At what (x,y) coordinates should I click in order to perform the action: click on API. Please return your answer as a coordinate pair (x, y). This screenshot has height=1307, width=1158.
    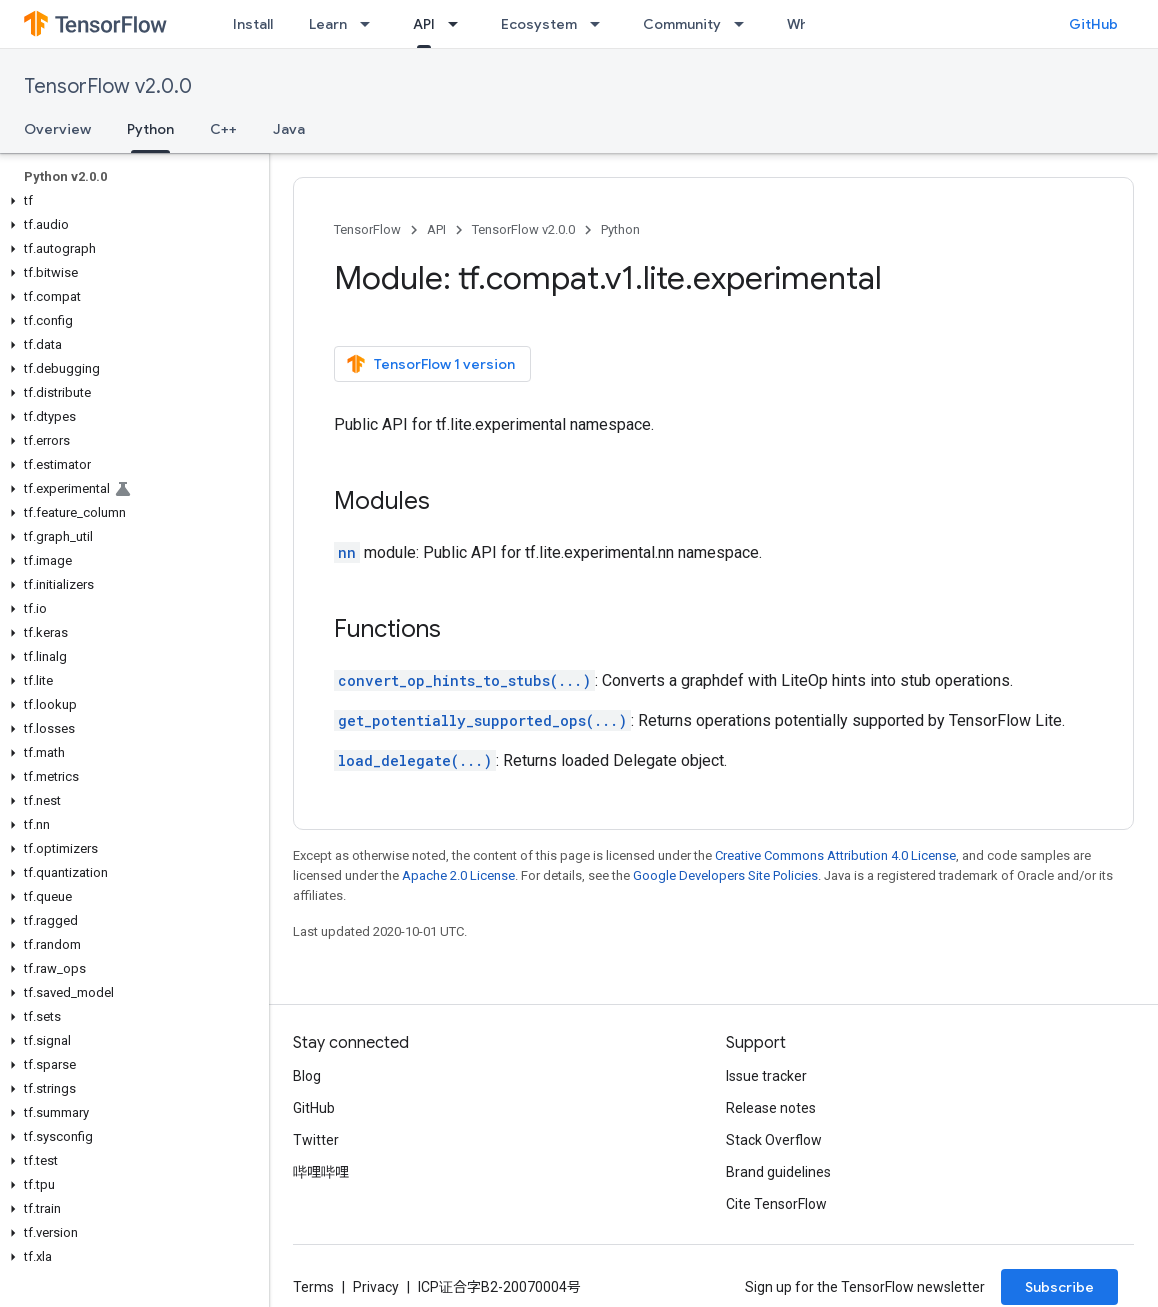
    Looking at the image, I should click on (436, 229).